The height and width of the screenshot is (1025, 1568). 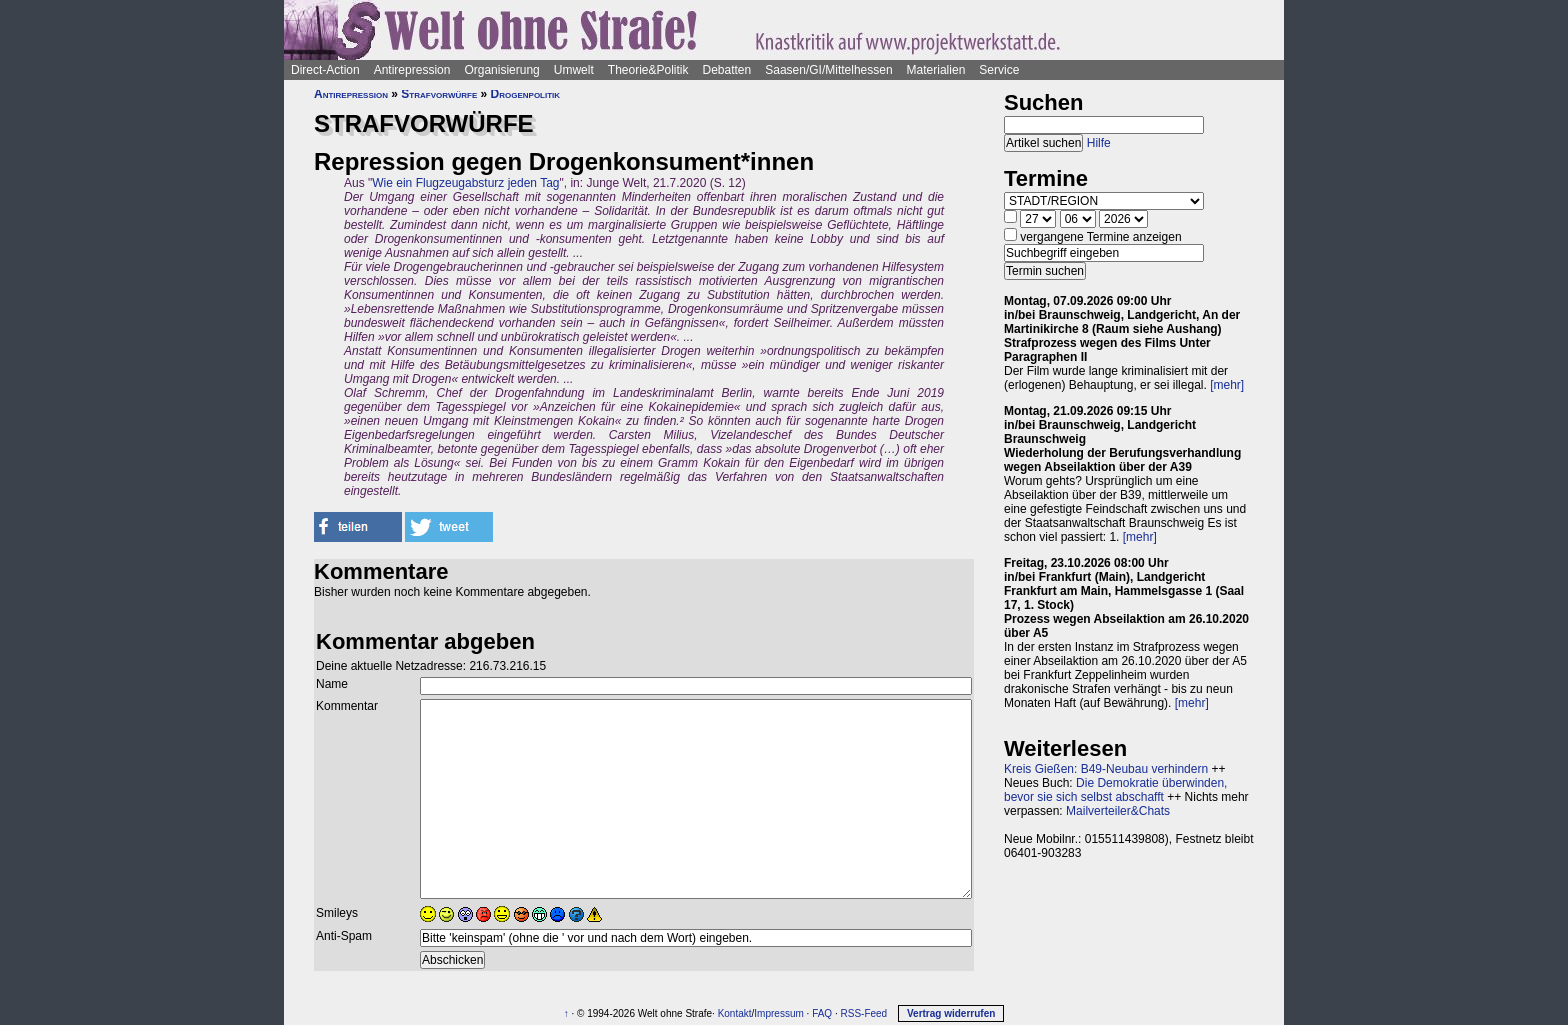 I want to click on Debatten, so click(x=727, y=70).